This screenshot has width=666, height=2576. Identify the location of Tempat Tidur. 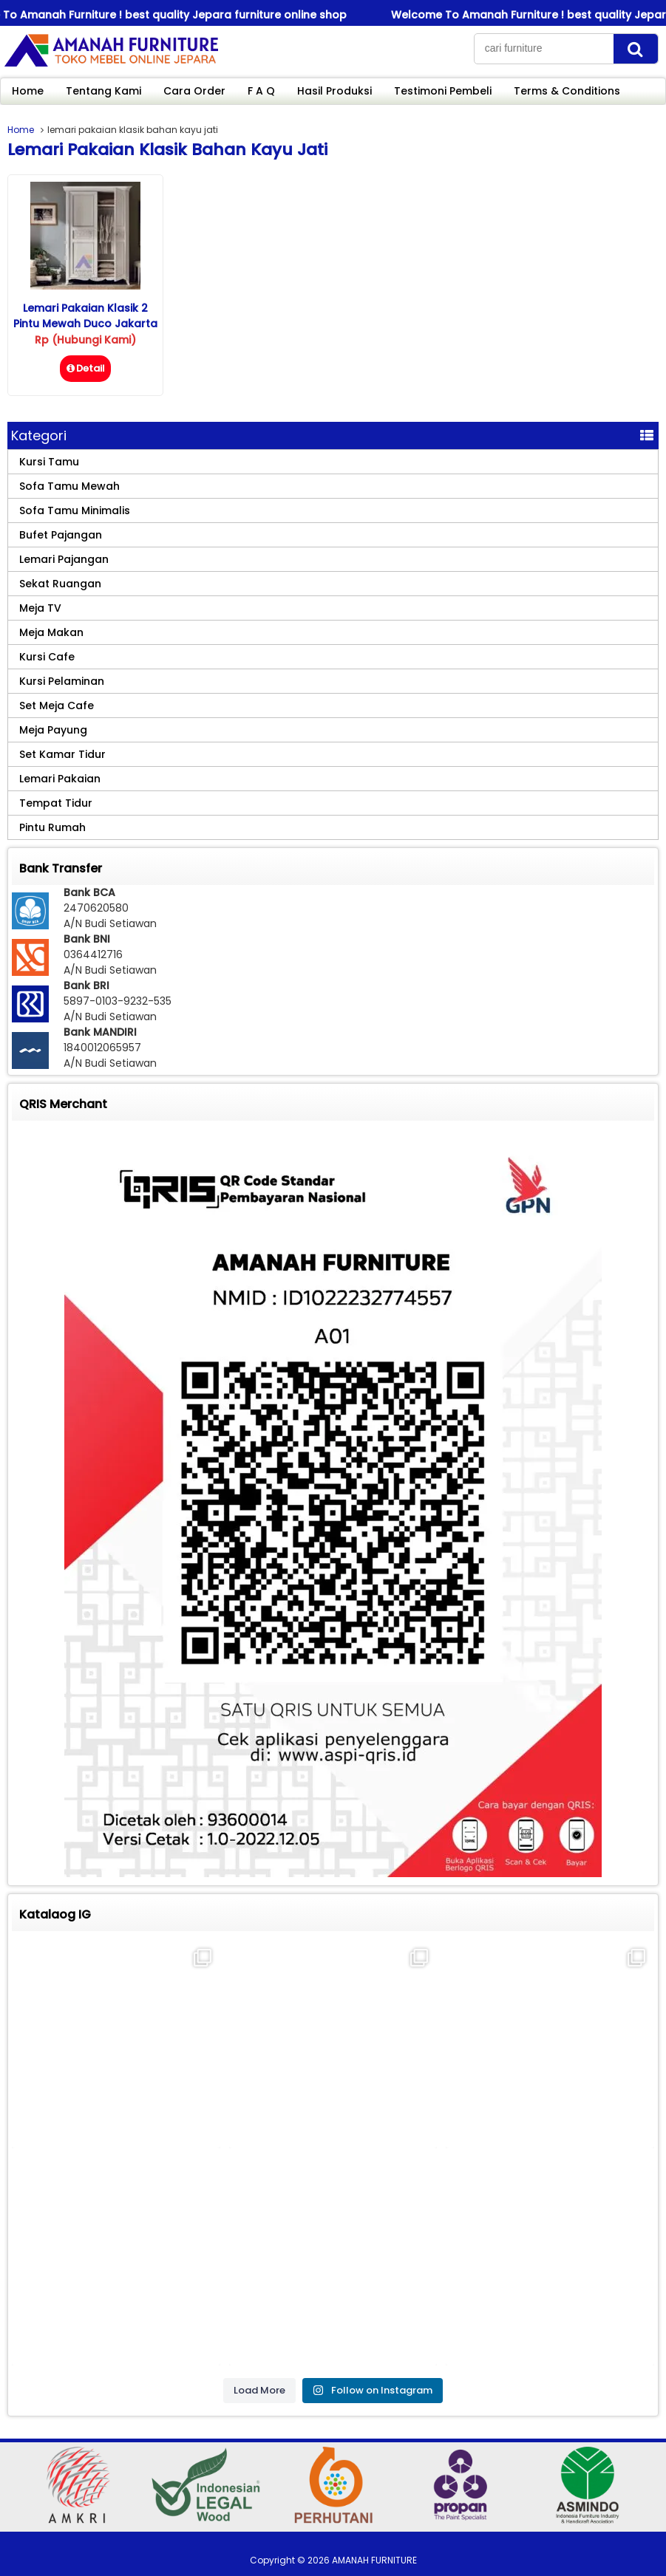
(55, 803).